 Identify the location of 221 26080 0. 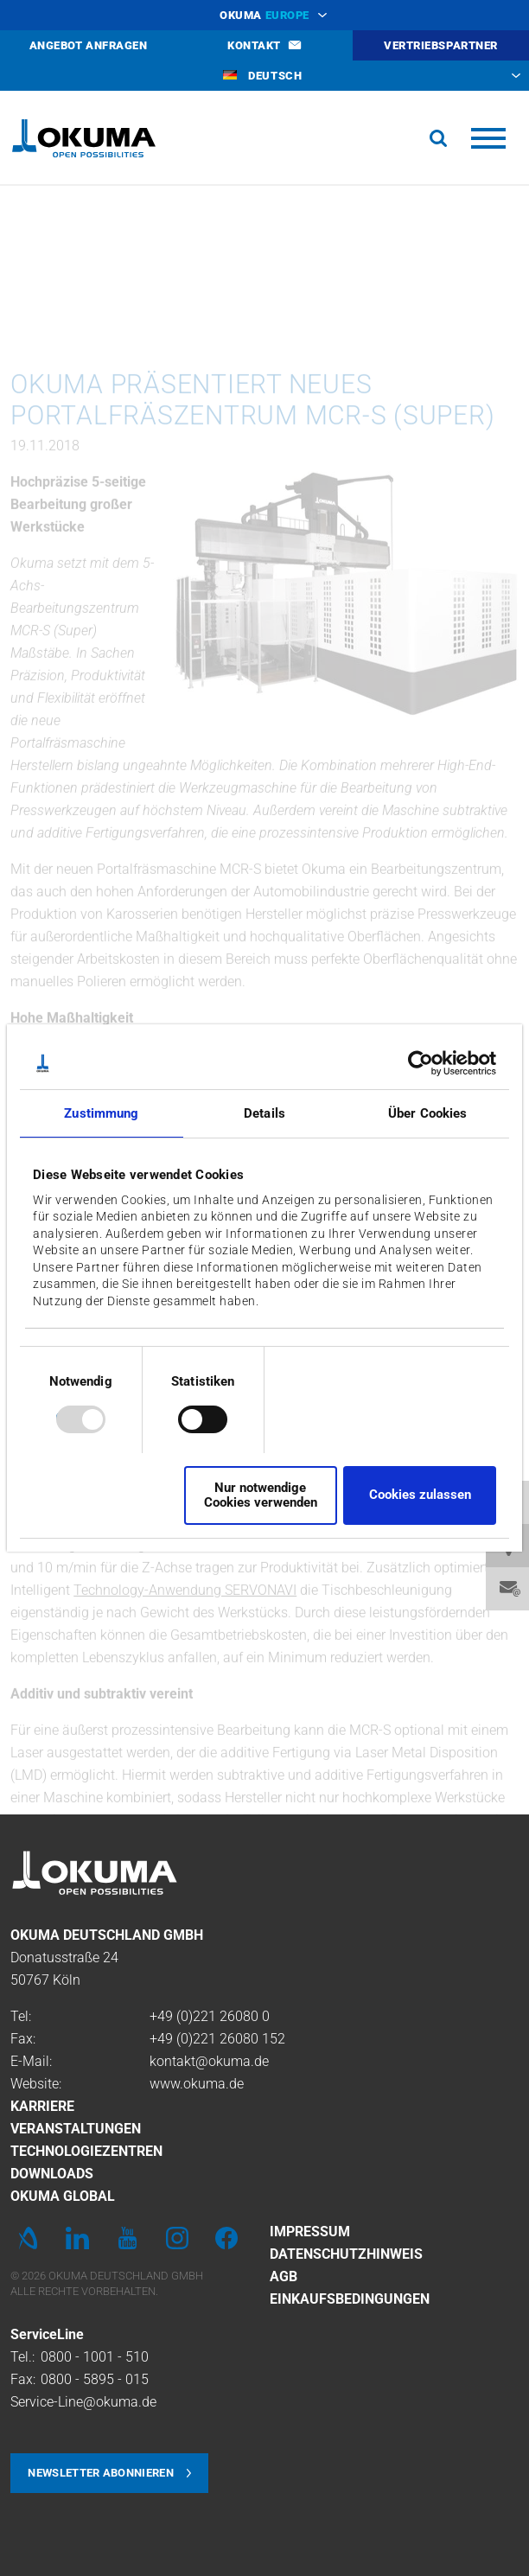
(231, 2016).